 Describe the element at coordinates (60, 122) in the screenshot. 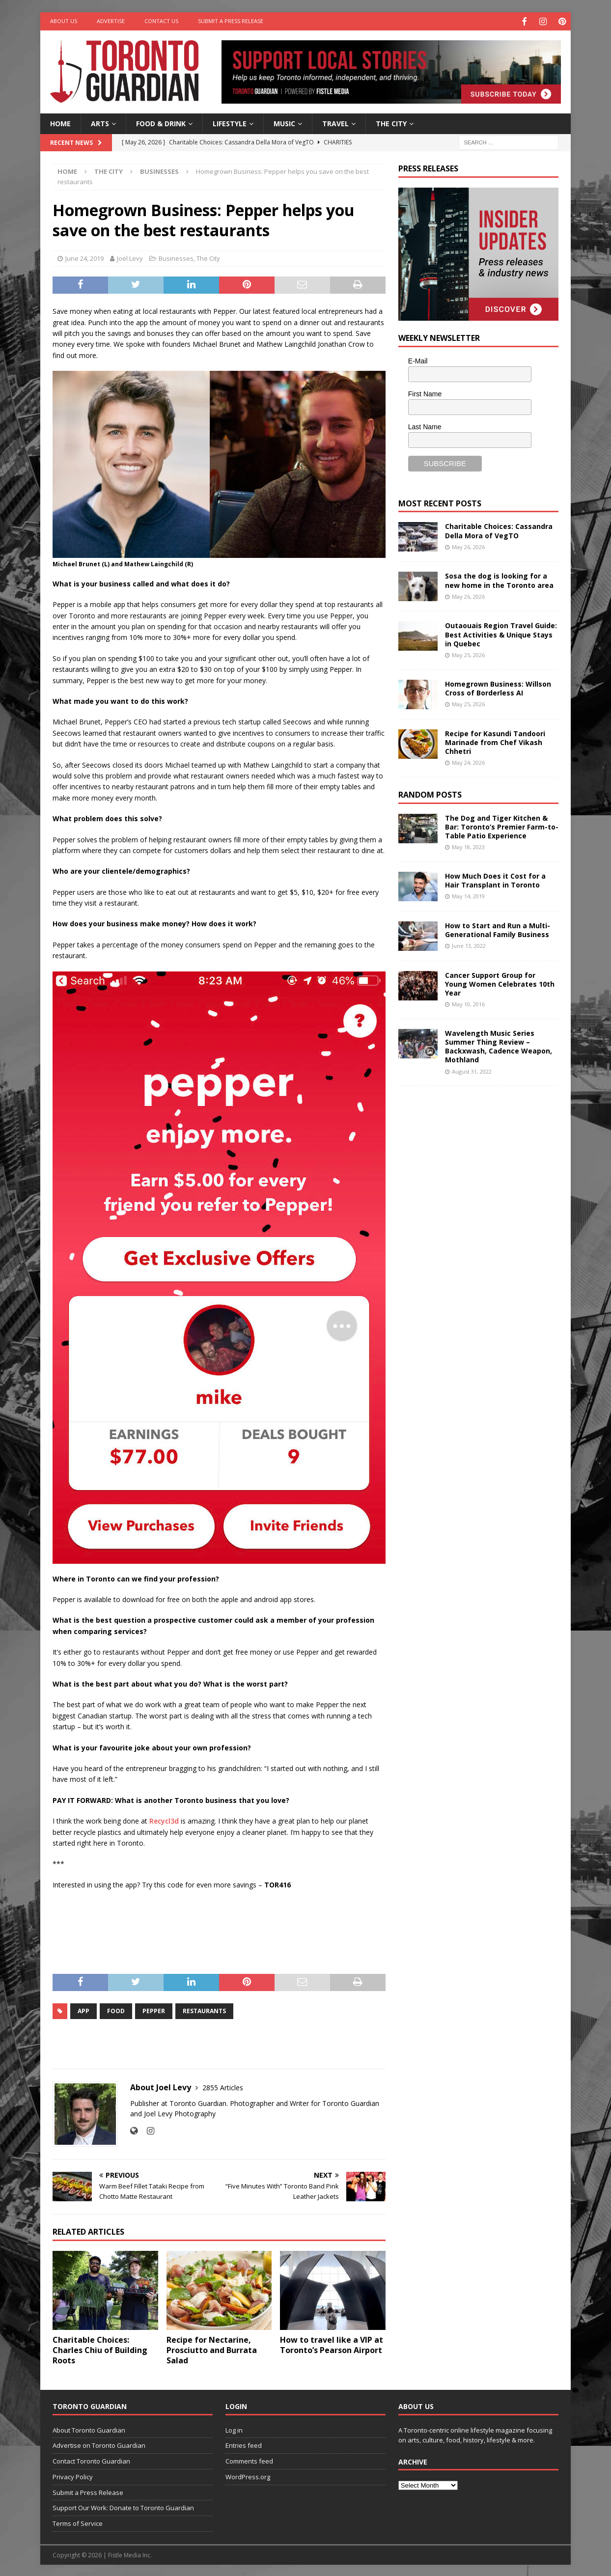

I see `Home` at that location.